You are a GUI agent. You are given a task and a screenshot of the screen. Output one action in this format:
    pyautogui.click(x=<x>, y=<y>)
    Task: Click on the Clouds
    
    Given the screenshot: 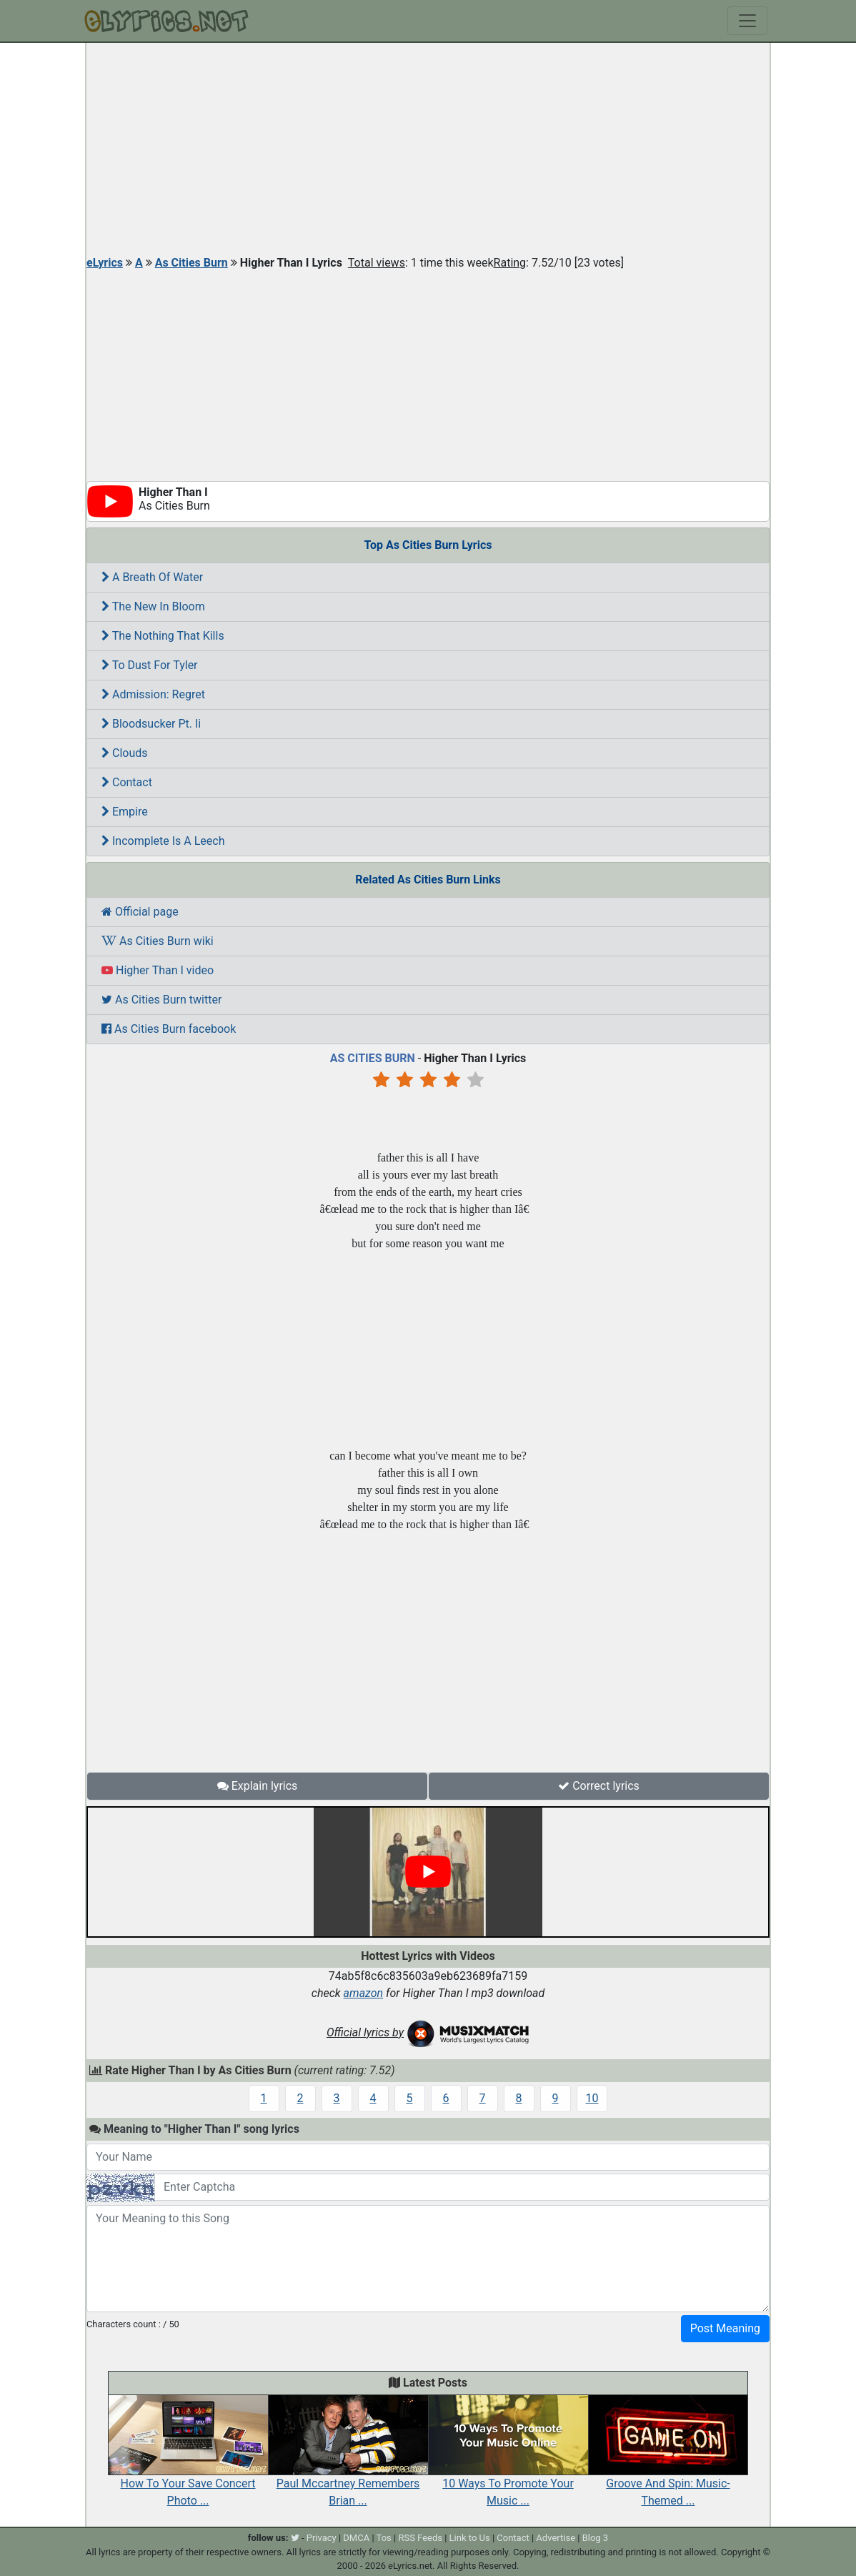 What is the action you would take?
    pyautogui.click(x=124, y=753)
    